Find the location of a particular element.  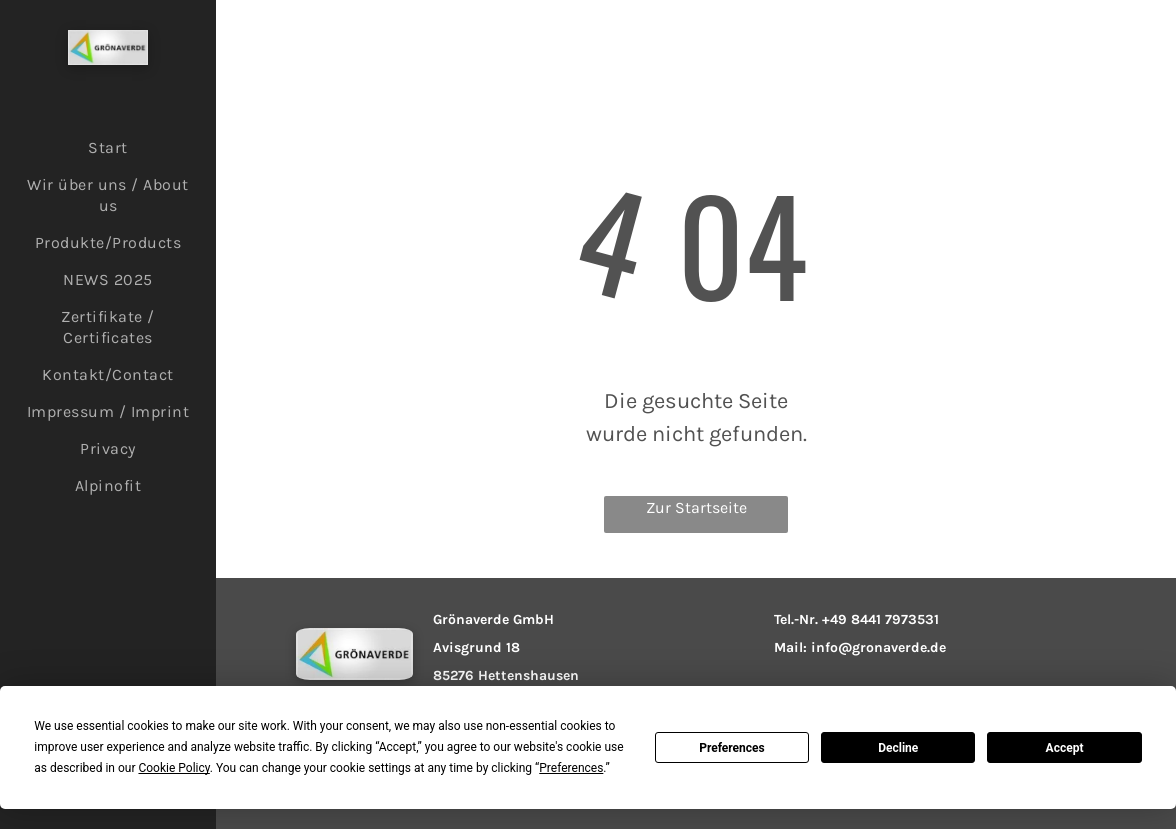

Zur Startseite is located at coordinates (696, 507).